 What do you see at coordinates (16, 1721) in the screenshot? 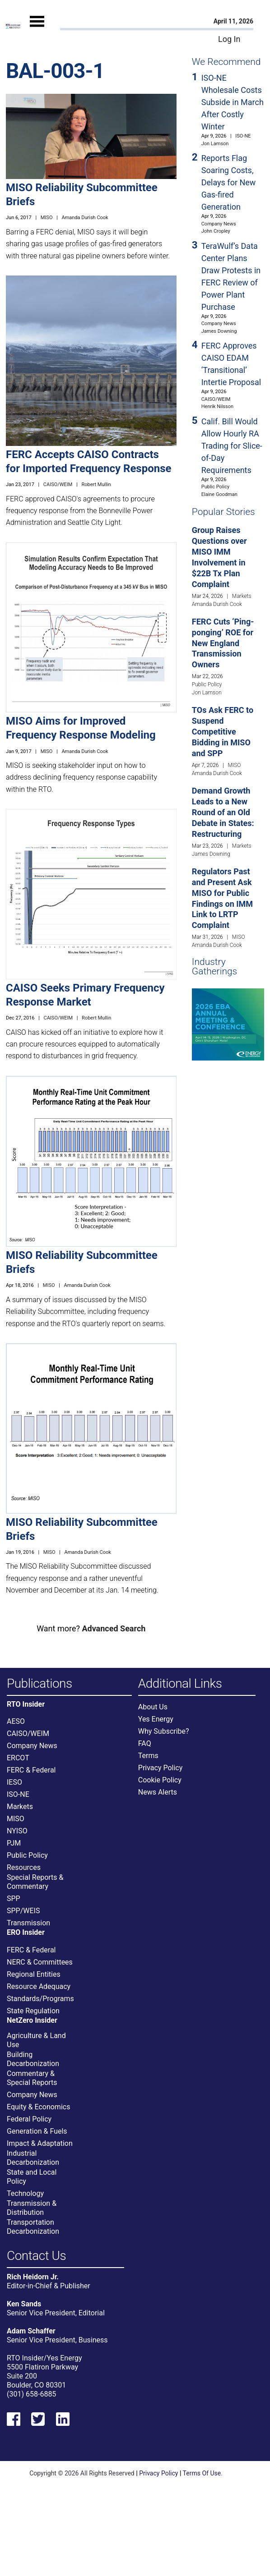
I see `AESO` at bounding box center [16, 1721].